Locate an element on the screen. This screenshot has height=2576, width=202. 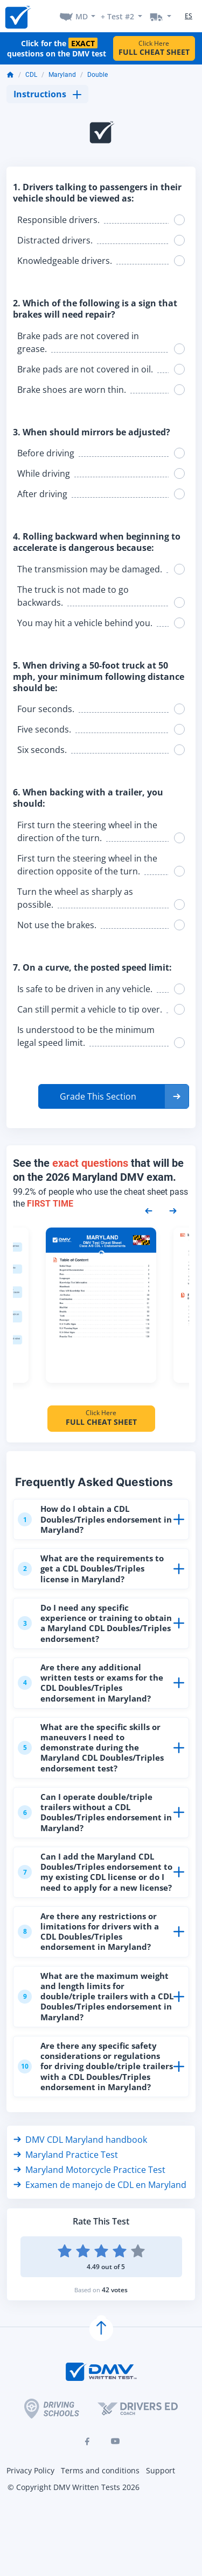
MD is located at coordinates (81, 16).